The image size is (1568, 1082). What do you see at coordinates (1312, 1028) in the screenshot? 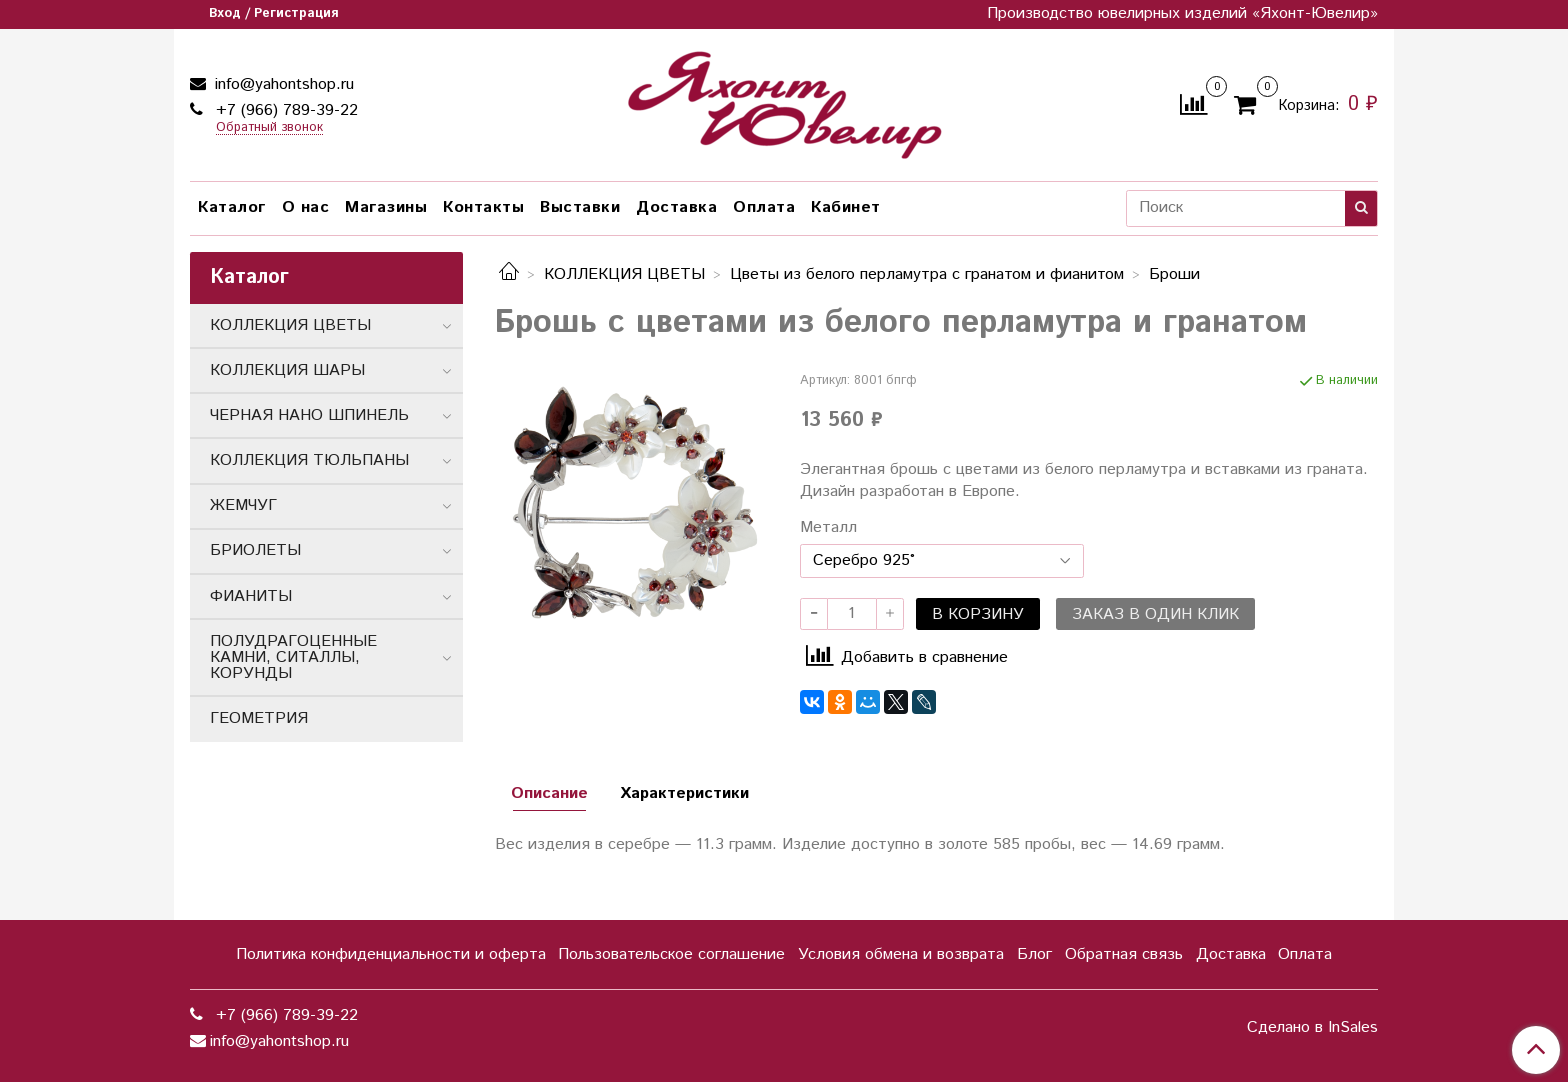
I see `Сделано в InSales` at bounding box center [1312, 1028].